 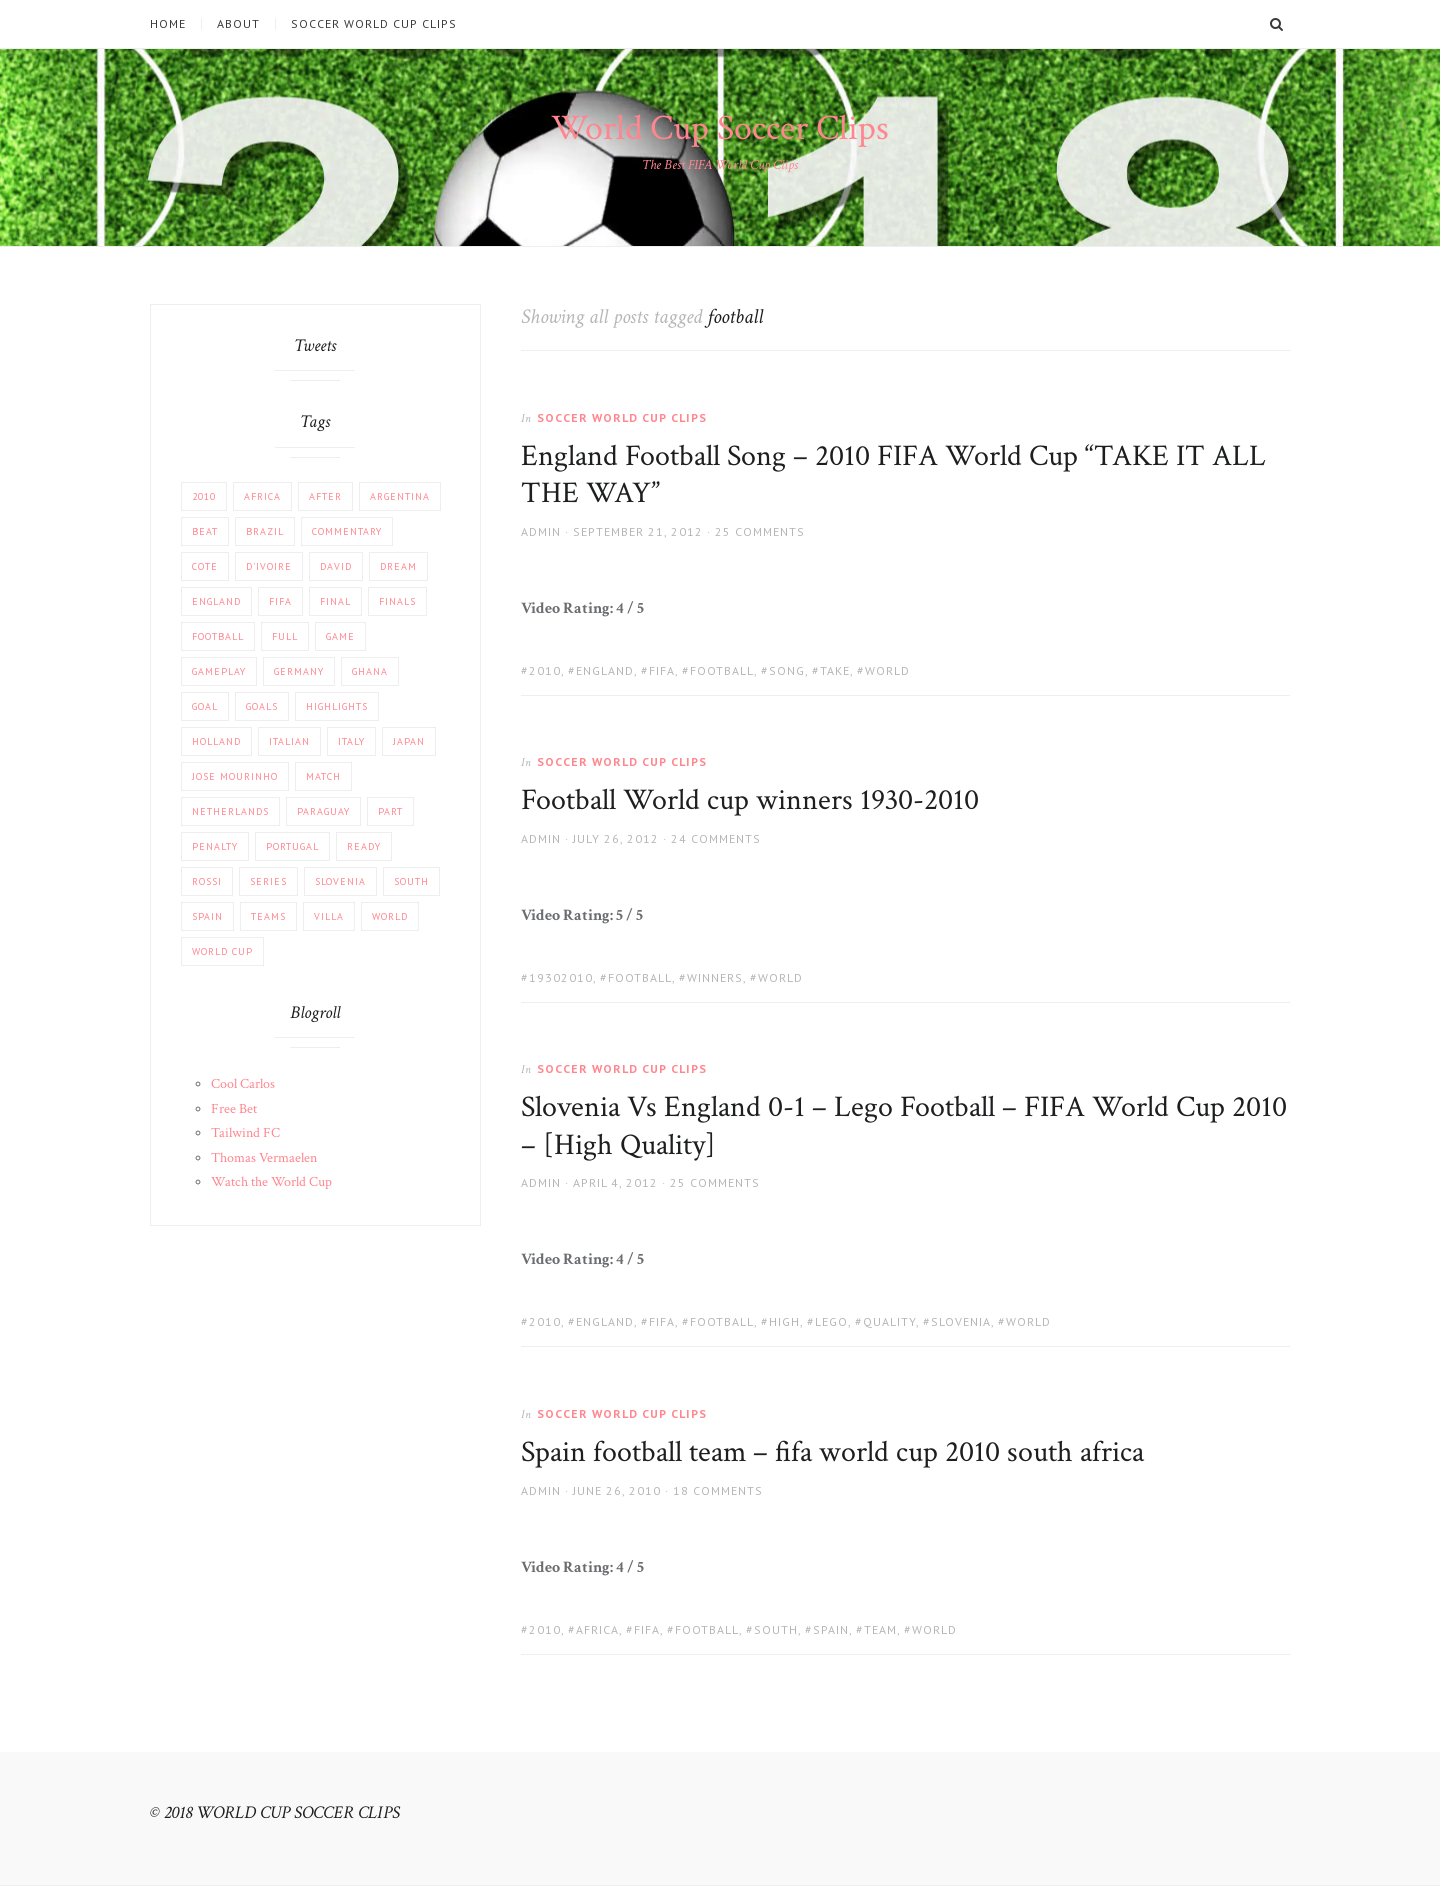 What do you see at coordinates (329, 916) in the screenshot?
I see `Villa` at bounding box center [329, 916].